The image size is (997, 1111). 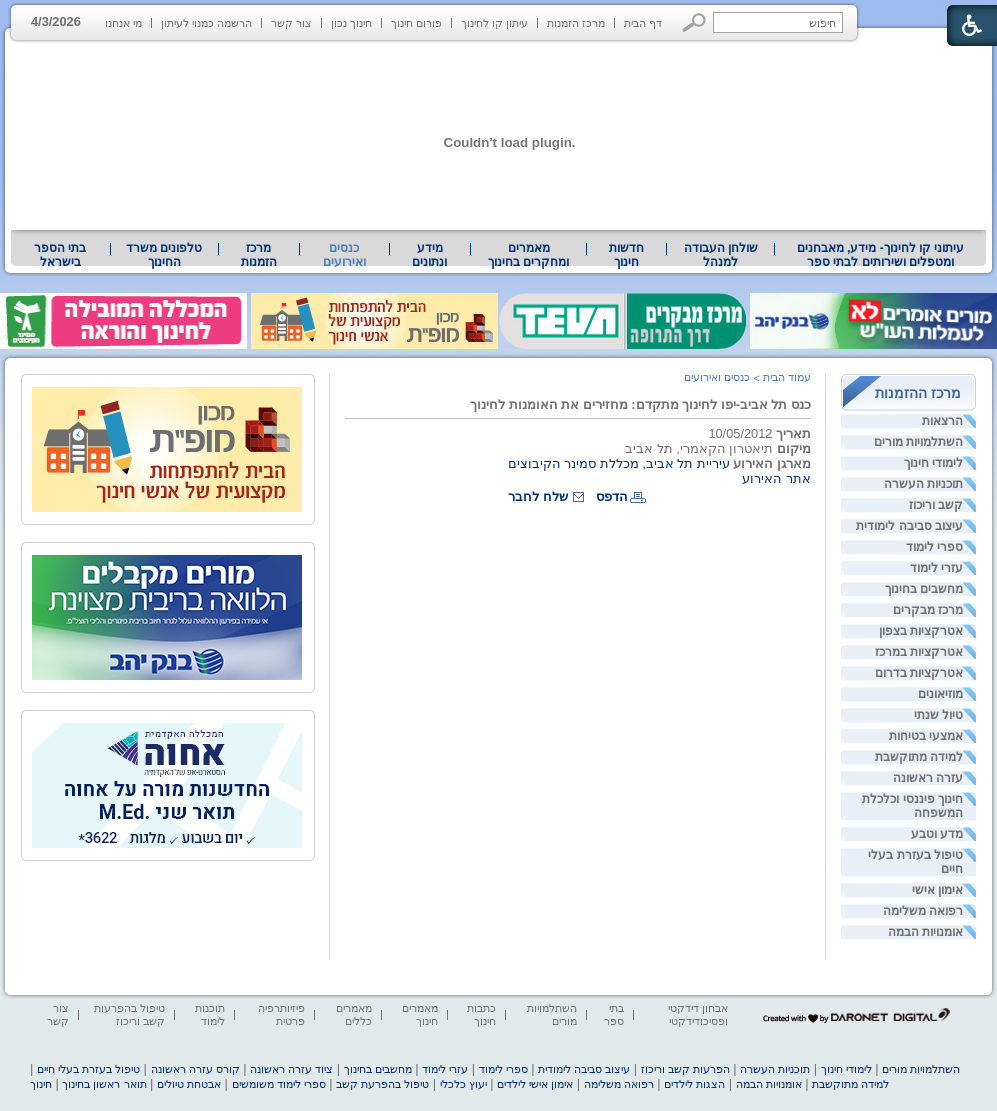 I want to click on השתלמויות מורים, so click(x=918, y=442).